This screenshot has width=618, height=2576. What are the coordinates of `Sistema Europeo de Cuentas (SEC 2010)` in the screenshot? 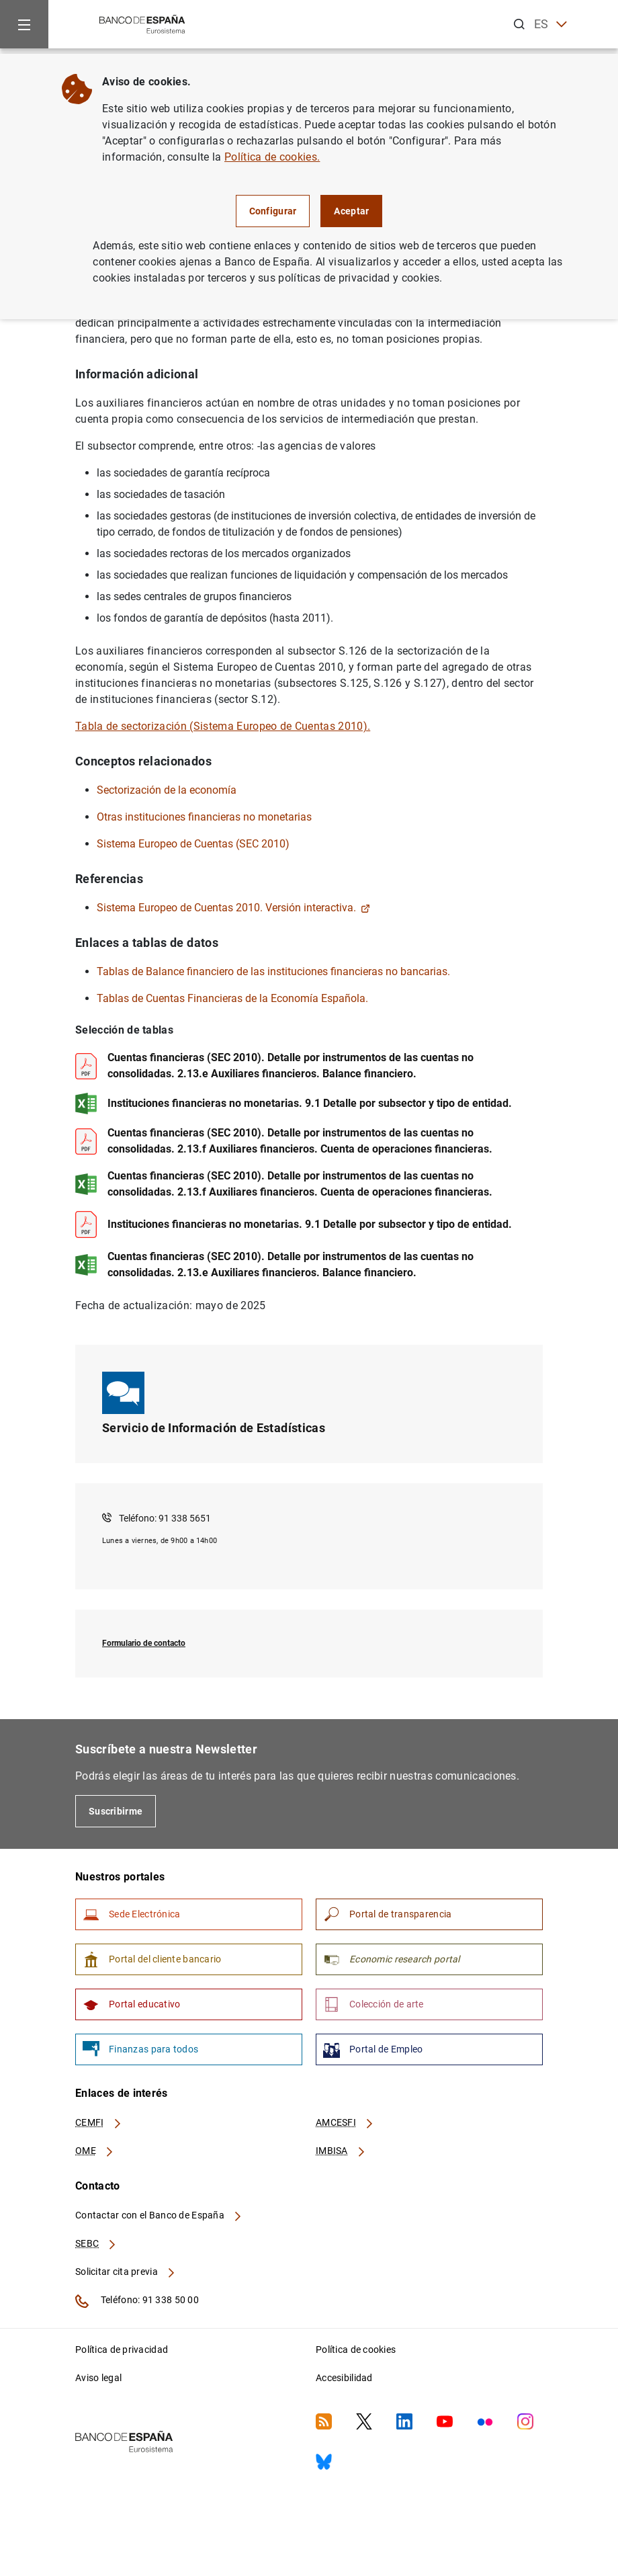 It's located at (193, 843).